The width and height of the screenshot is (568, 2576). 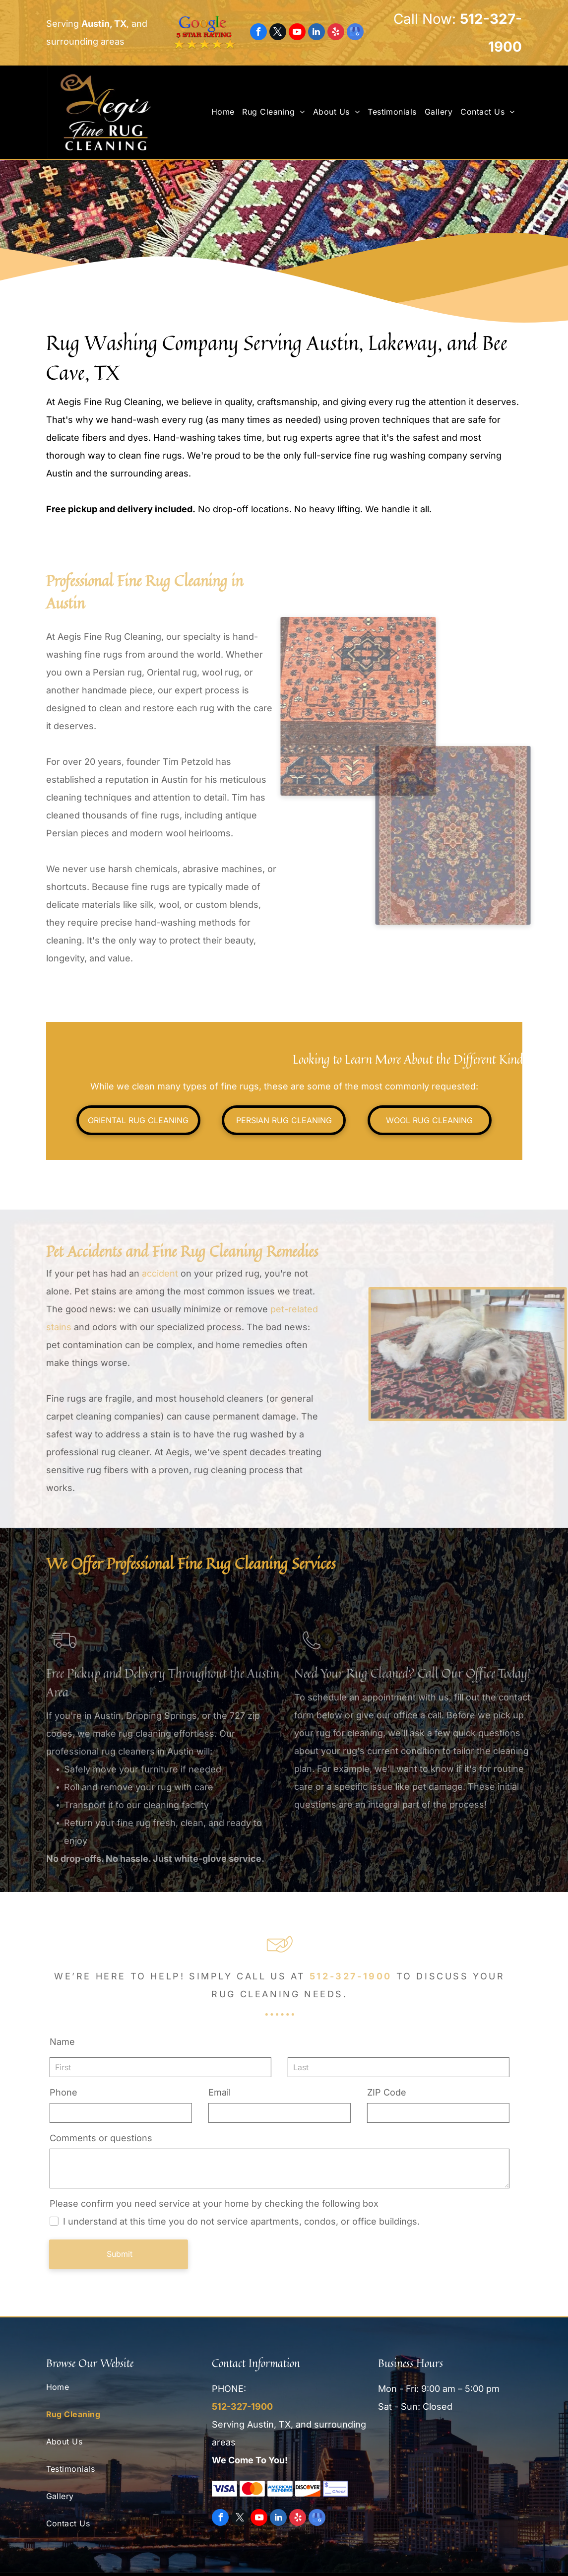 What do you see at coordinates (258, 33) in the screenshot?
I see `[facebook]` at bounding box center [258, 33].